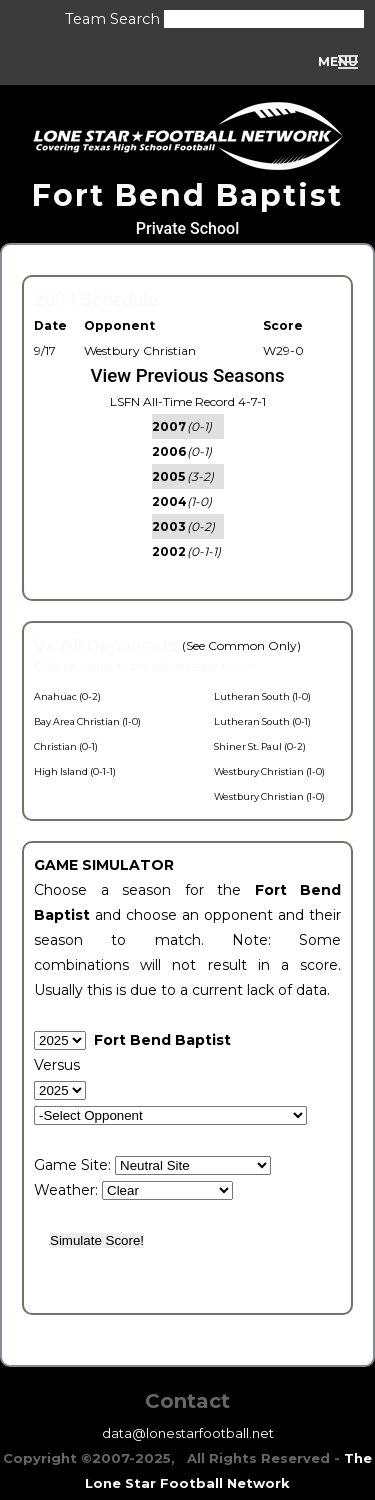 The height and width of the screenshot is (1500, 375). I want to click on Westbury Christian (1-0), so click(269, 771).